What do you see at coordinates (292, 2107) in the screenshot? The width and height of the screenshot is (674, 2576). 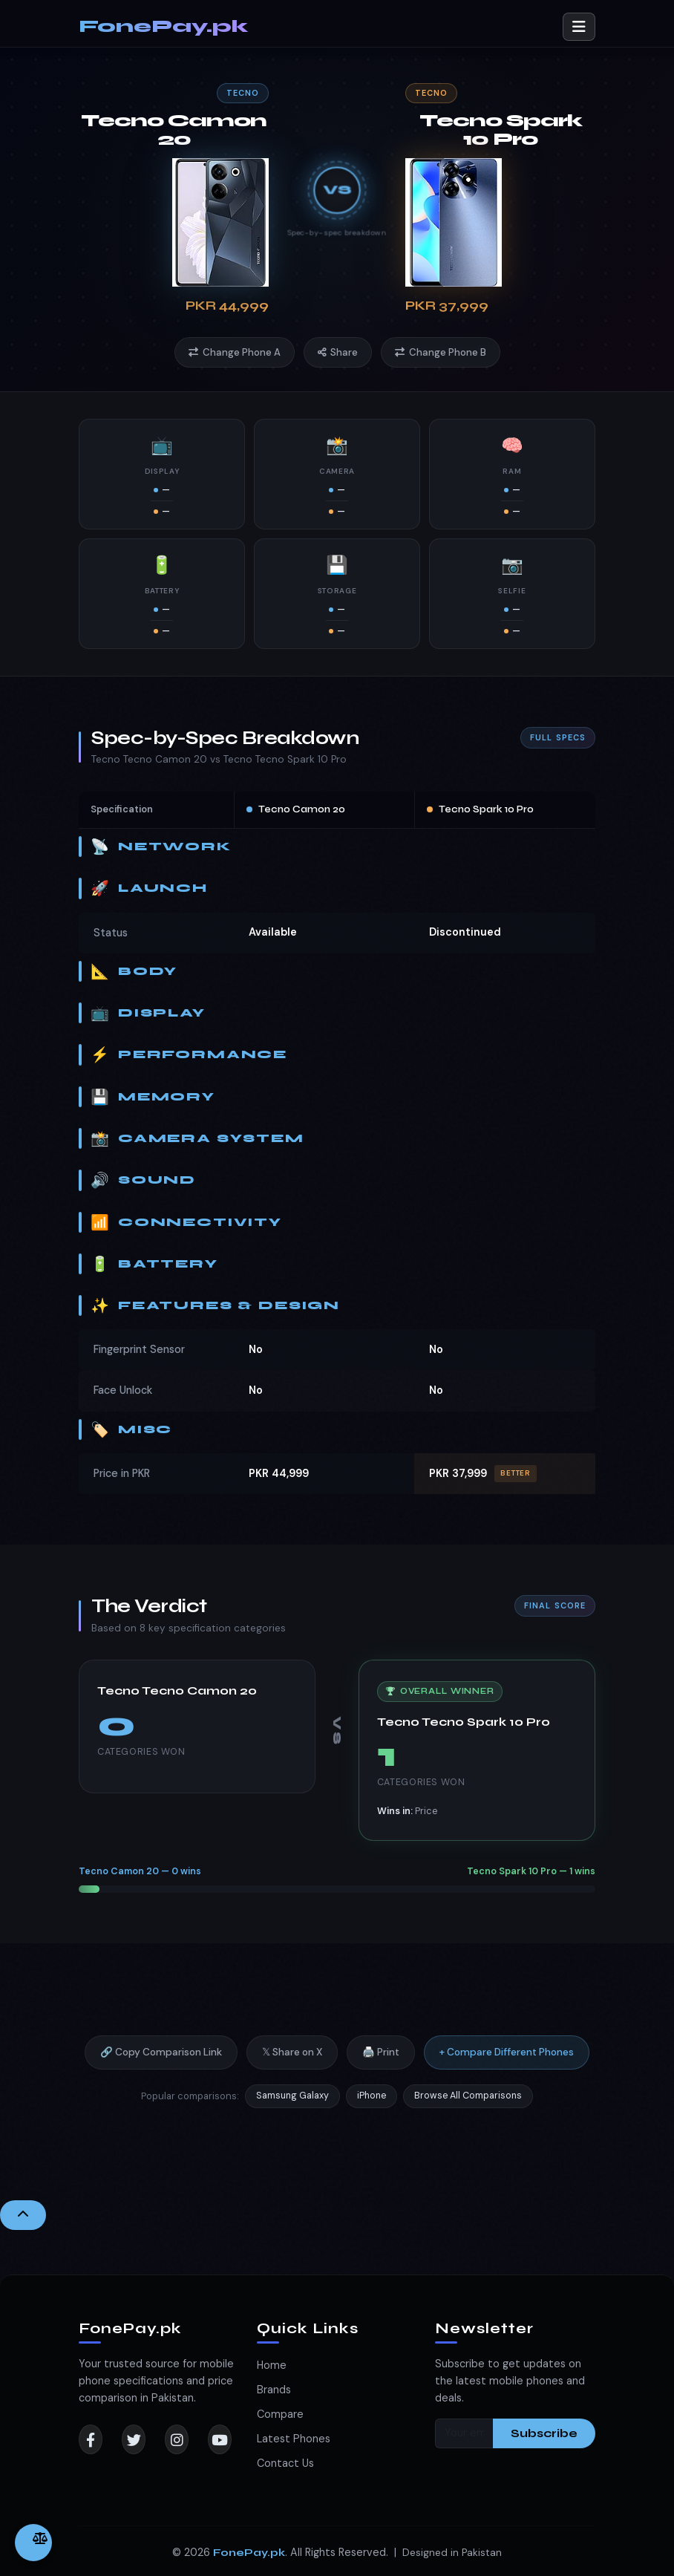 I see `Samsung Galaxy` at bounding box center [292, 2107].